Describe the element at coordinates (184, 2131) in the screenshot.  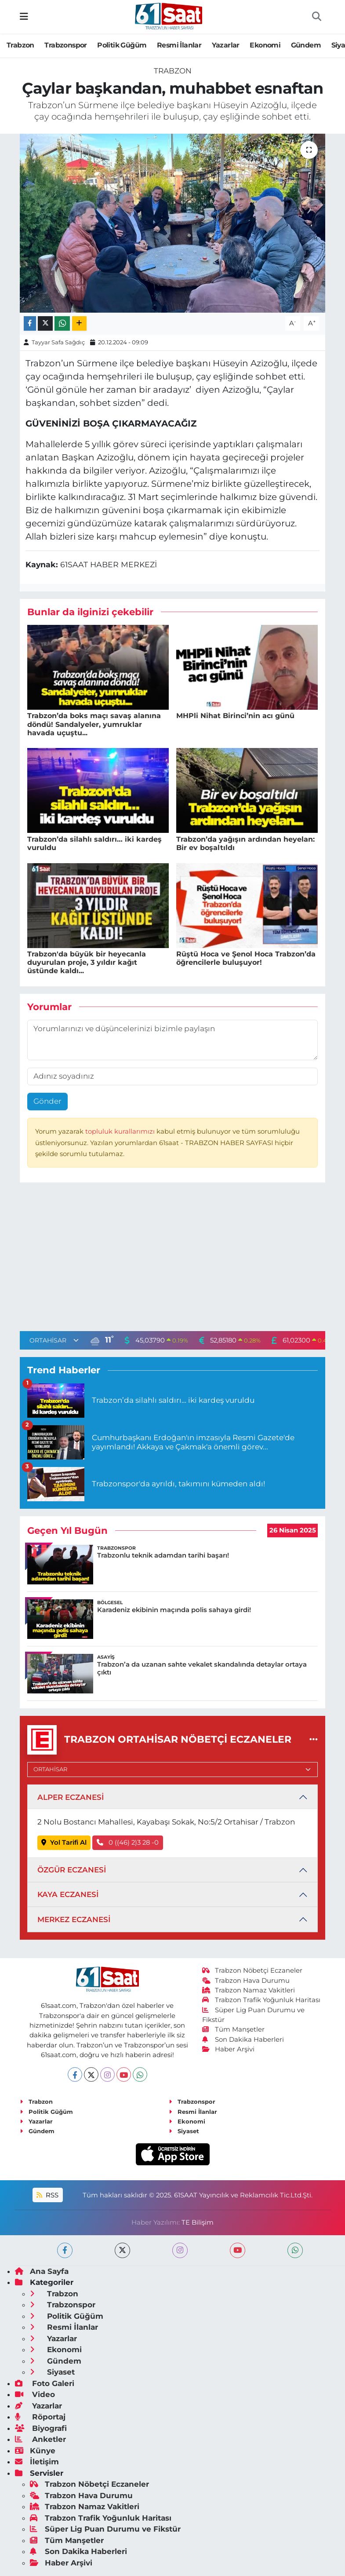
I see `Siyaset` at that location.